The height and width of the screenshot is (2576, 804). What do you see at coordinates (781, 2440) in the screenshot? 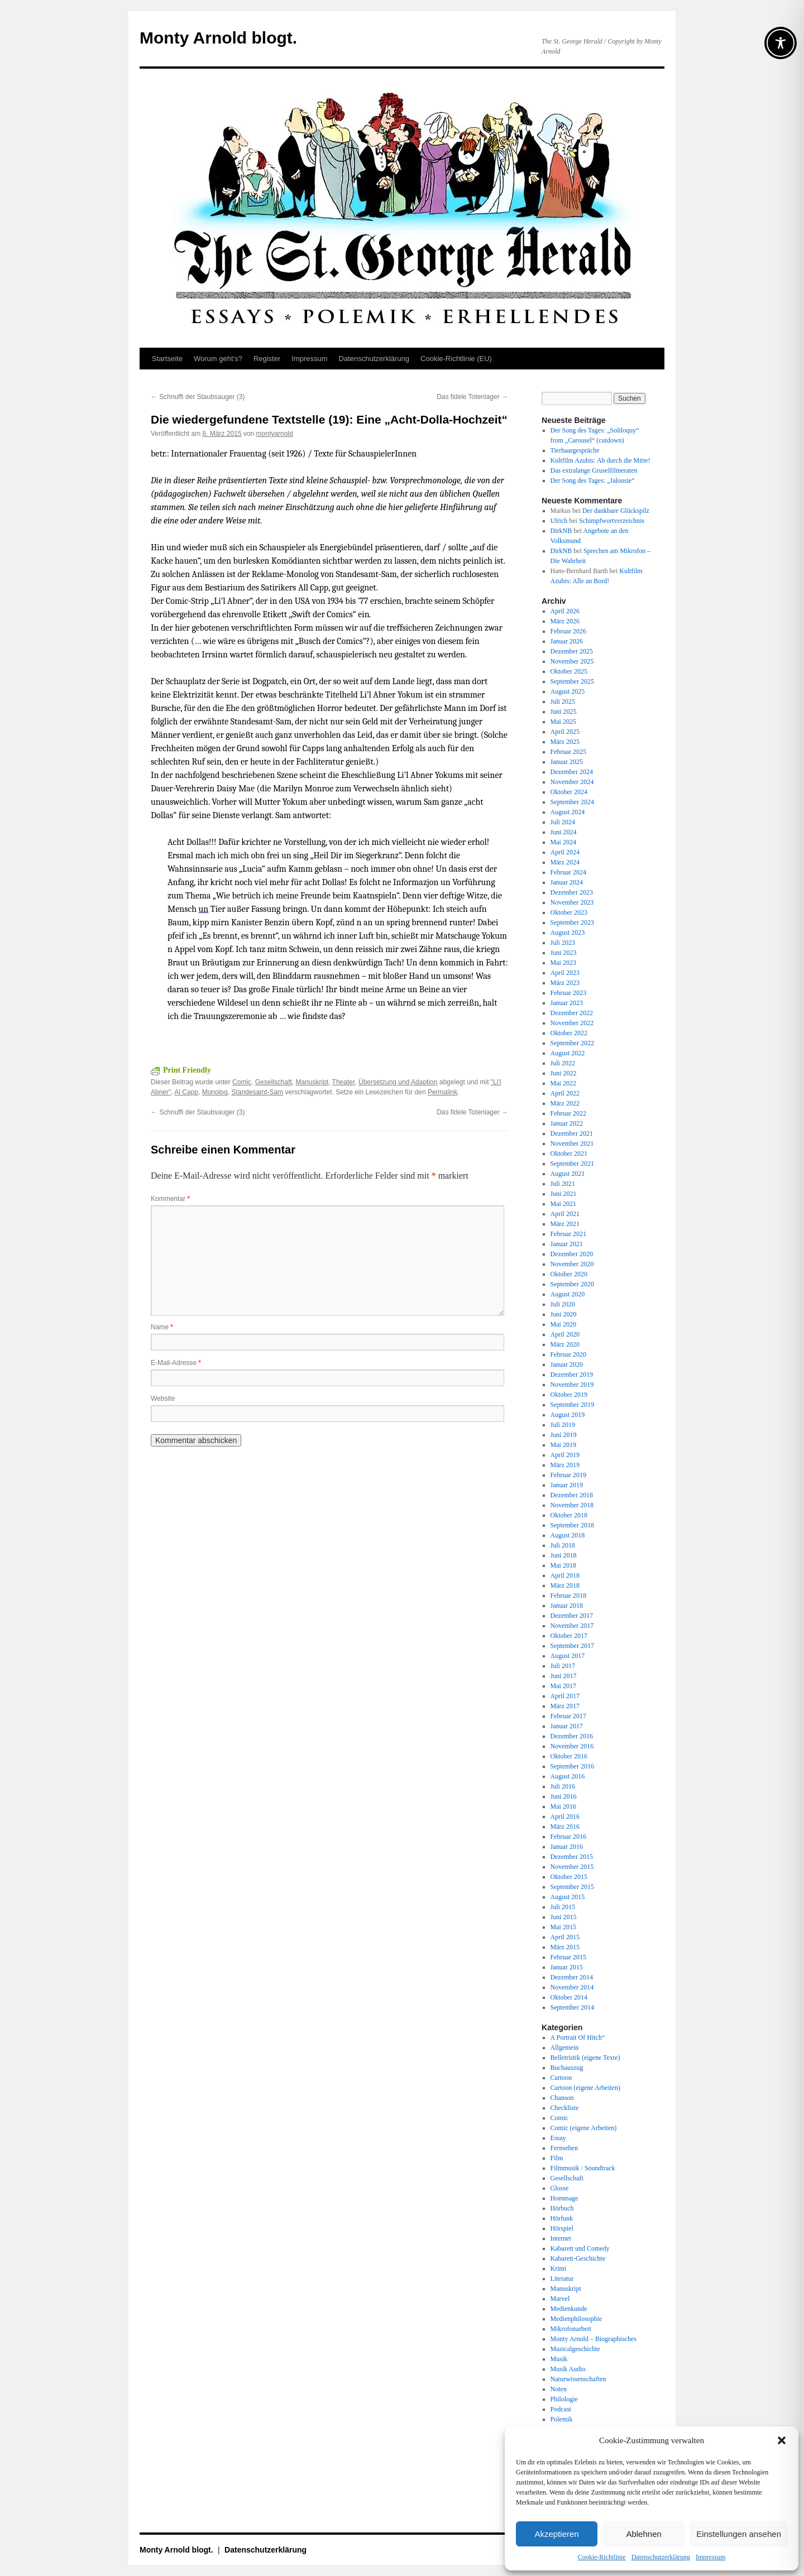
I see `[button]` at bounding box center [781, 2440].